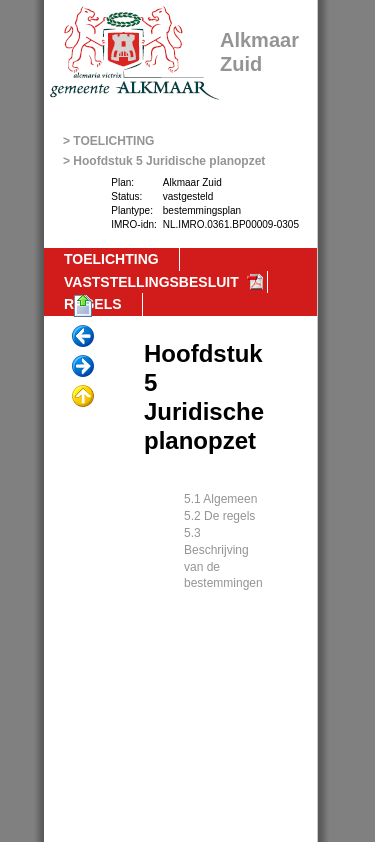 This screenshot has width=375, height=842. What do you see at coordinates (83, 367) in the screenshot?
I see `Volgende` at bounding box center [83, 367].